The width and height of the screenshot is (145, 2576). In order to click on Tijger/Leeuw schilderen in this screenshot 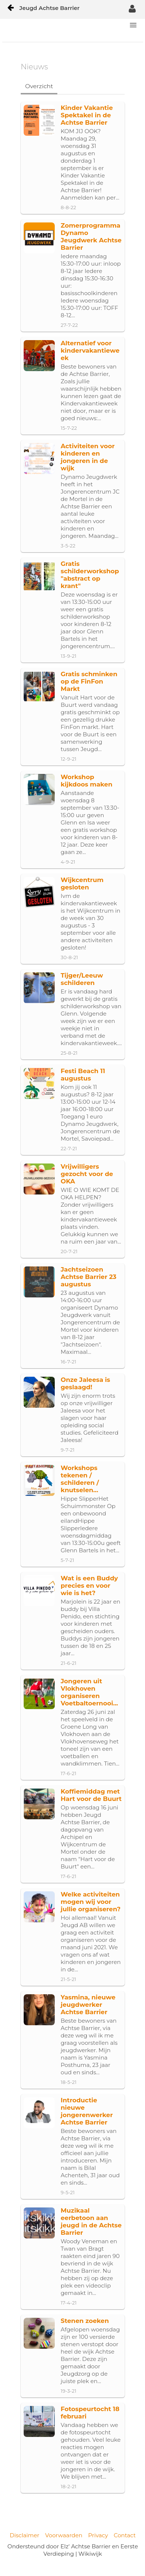, I will do `click(82, 979)`.